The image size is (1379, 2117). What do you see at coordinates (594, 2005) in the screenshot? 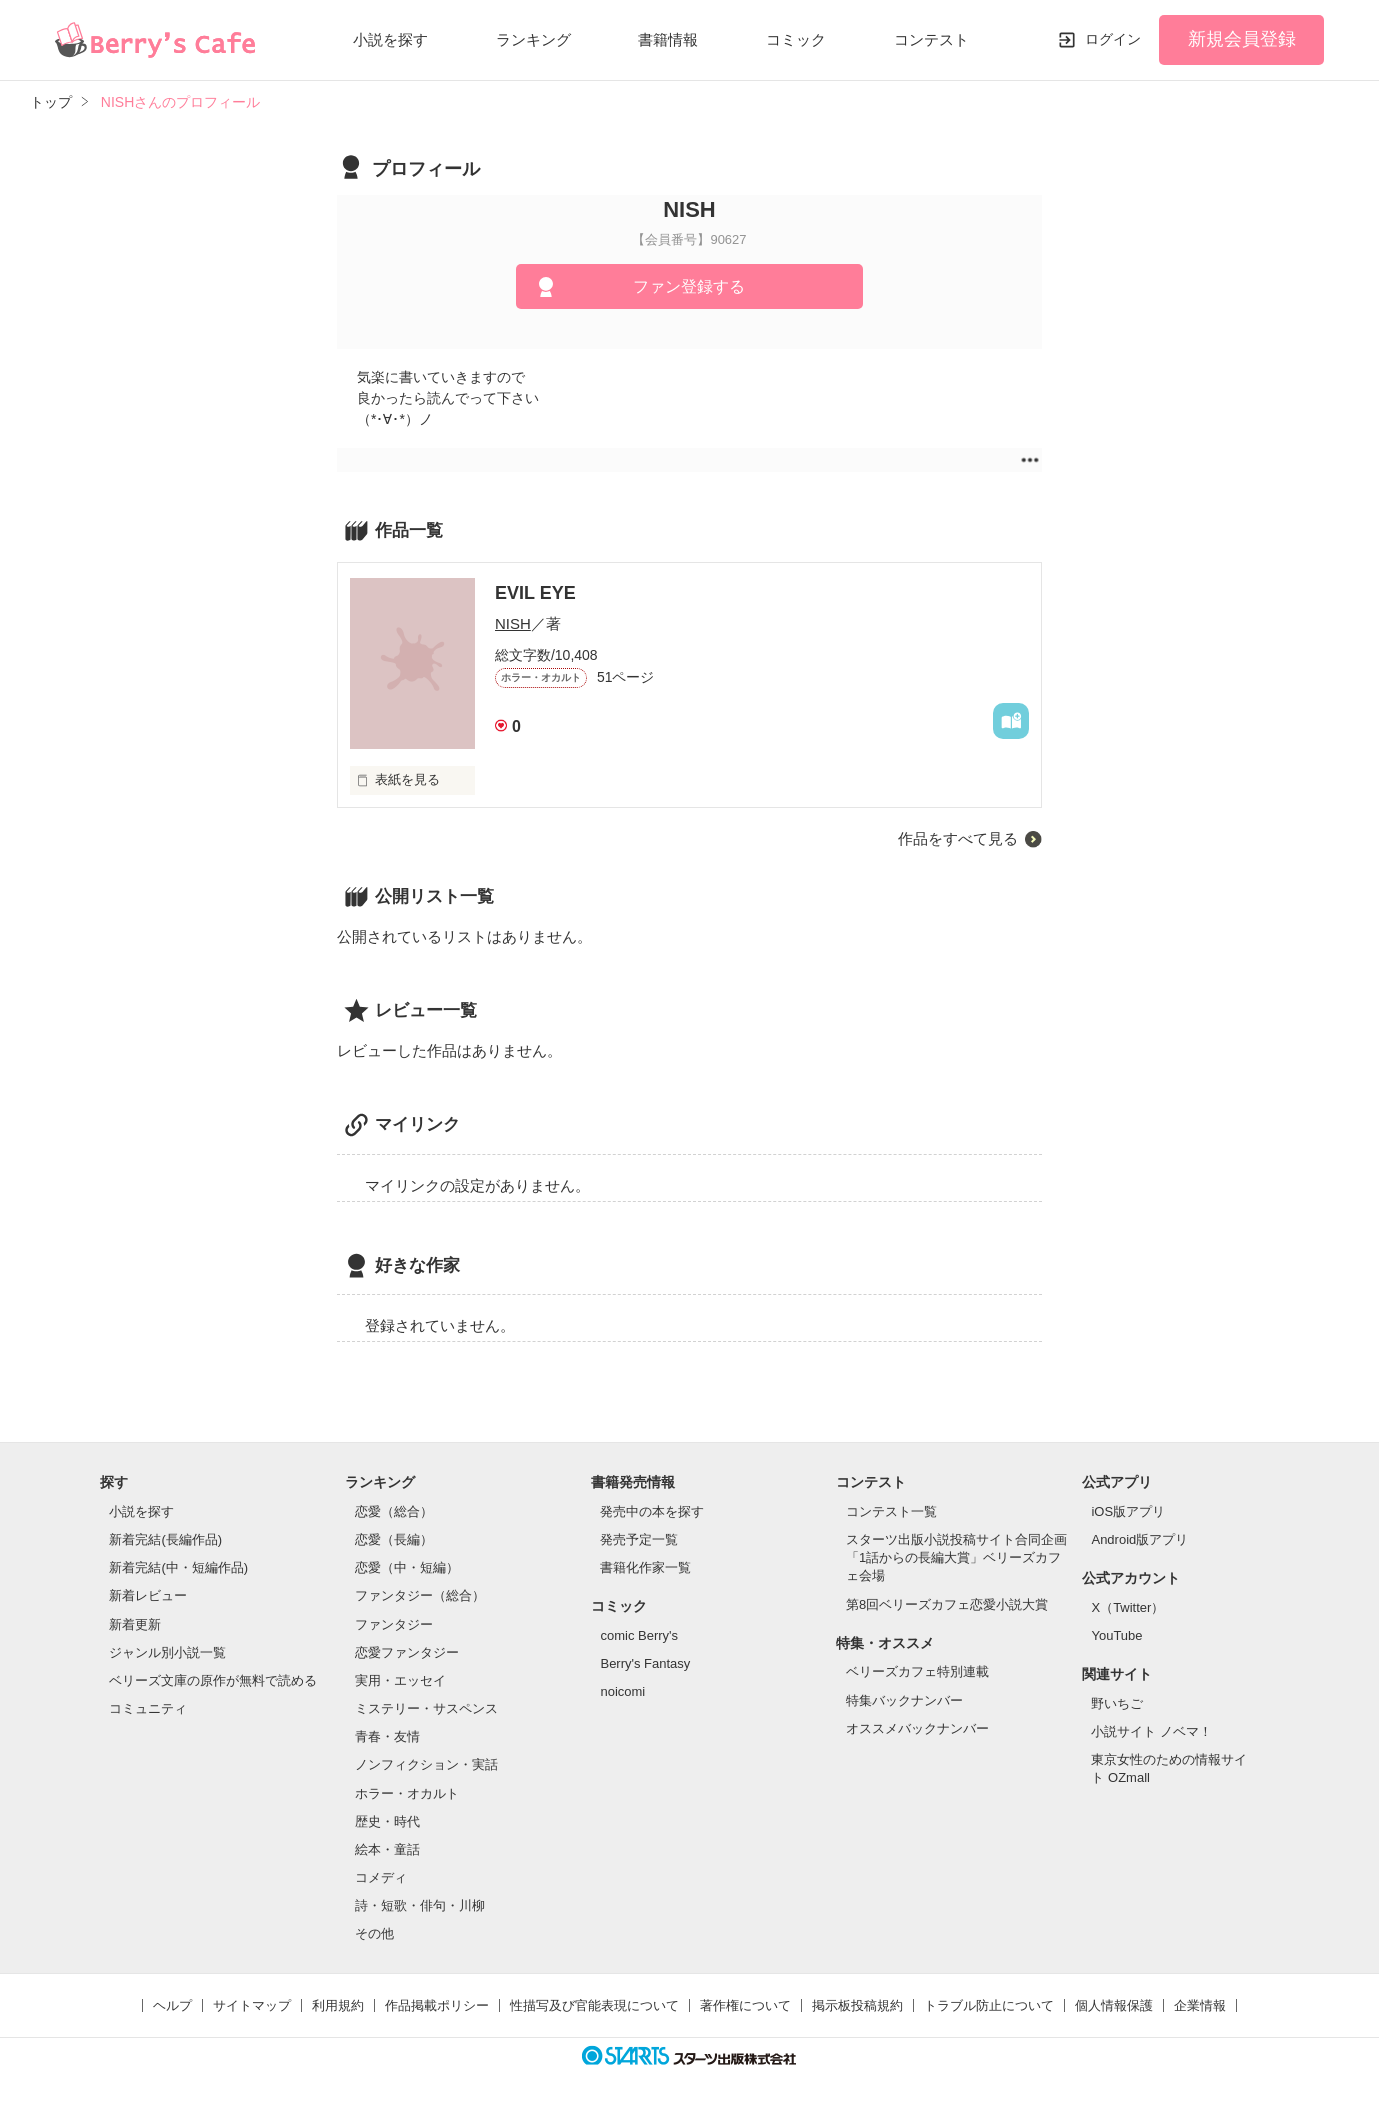
I see `性描写及び官能表現について` at bounding box center [594, 2005].